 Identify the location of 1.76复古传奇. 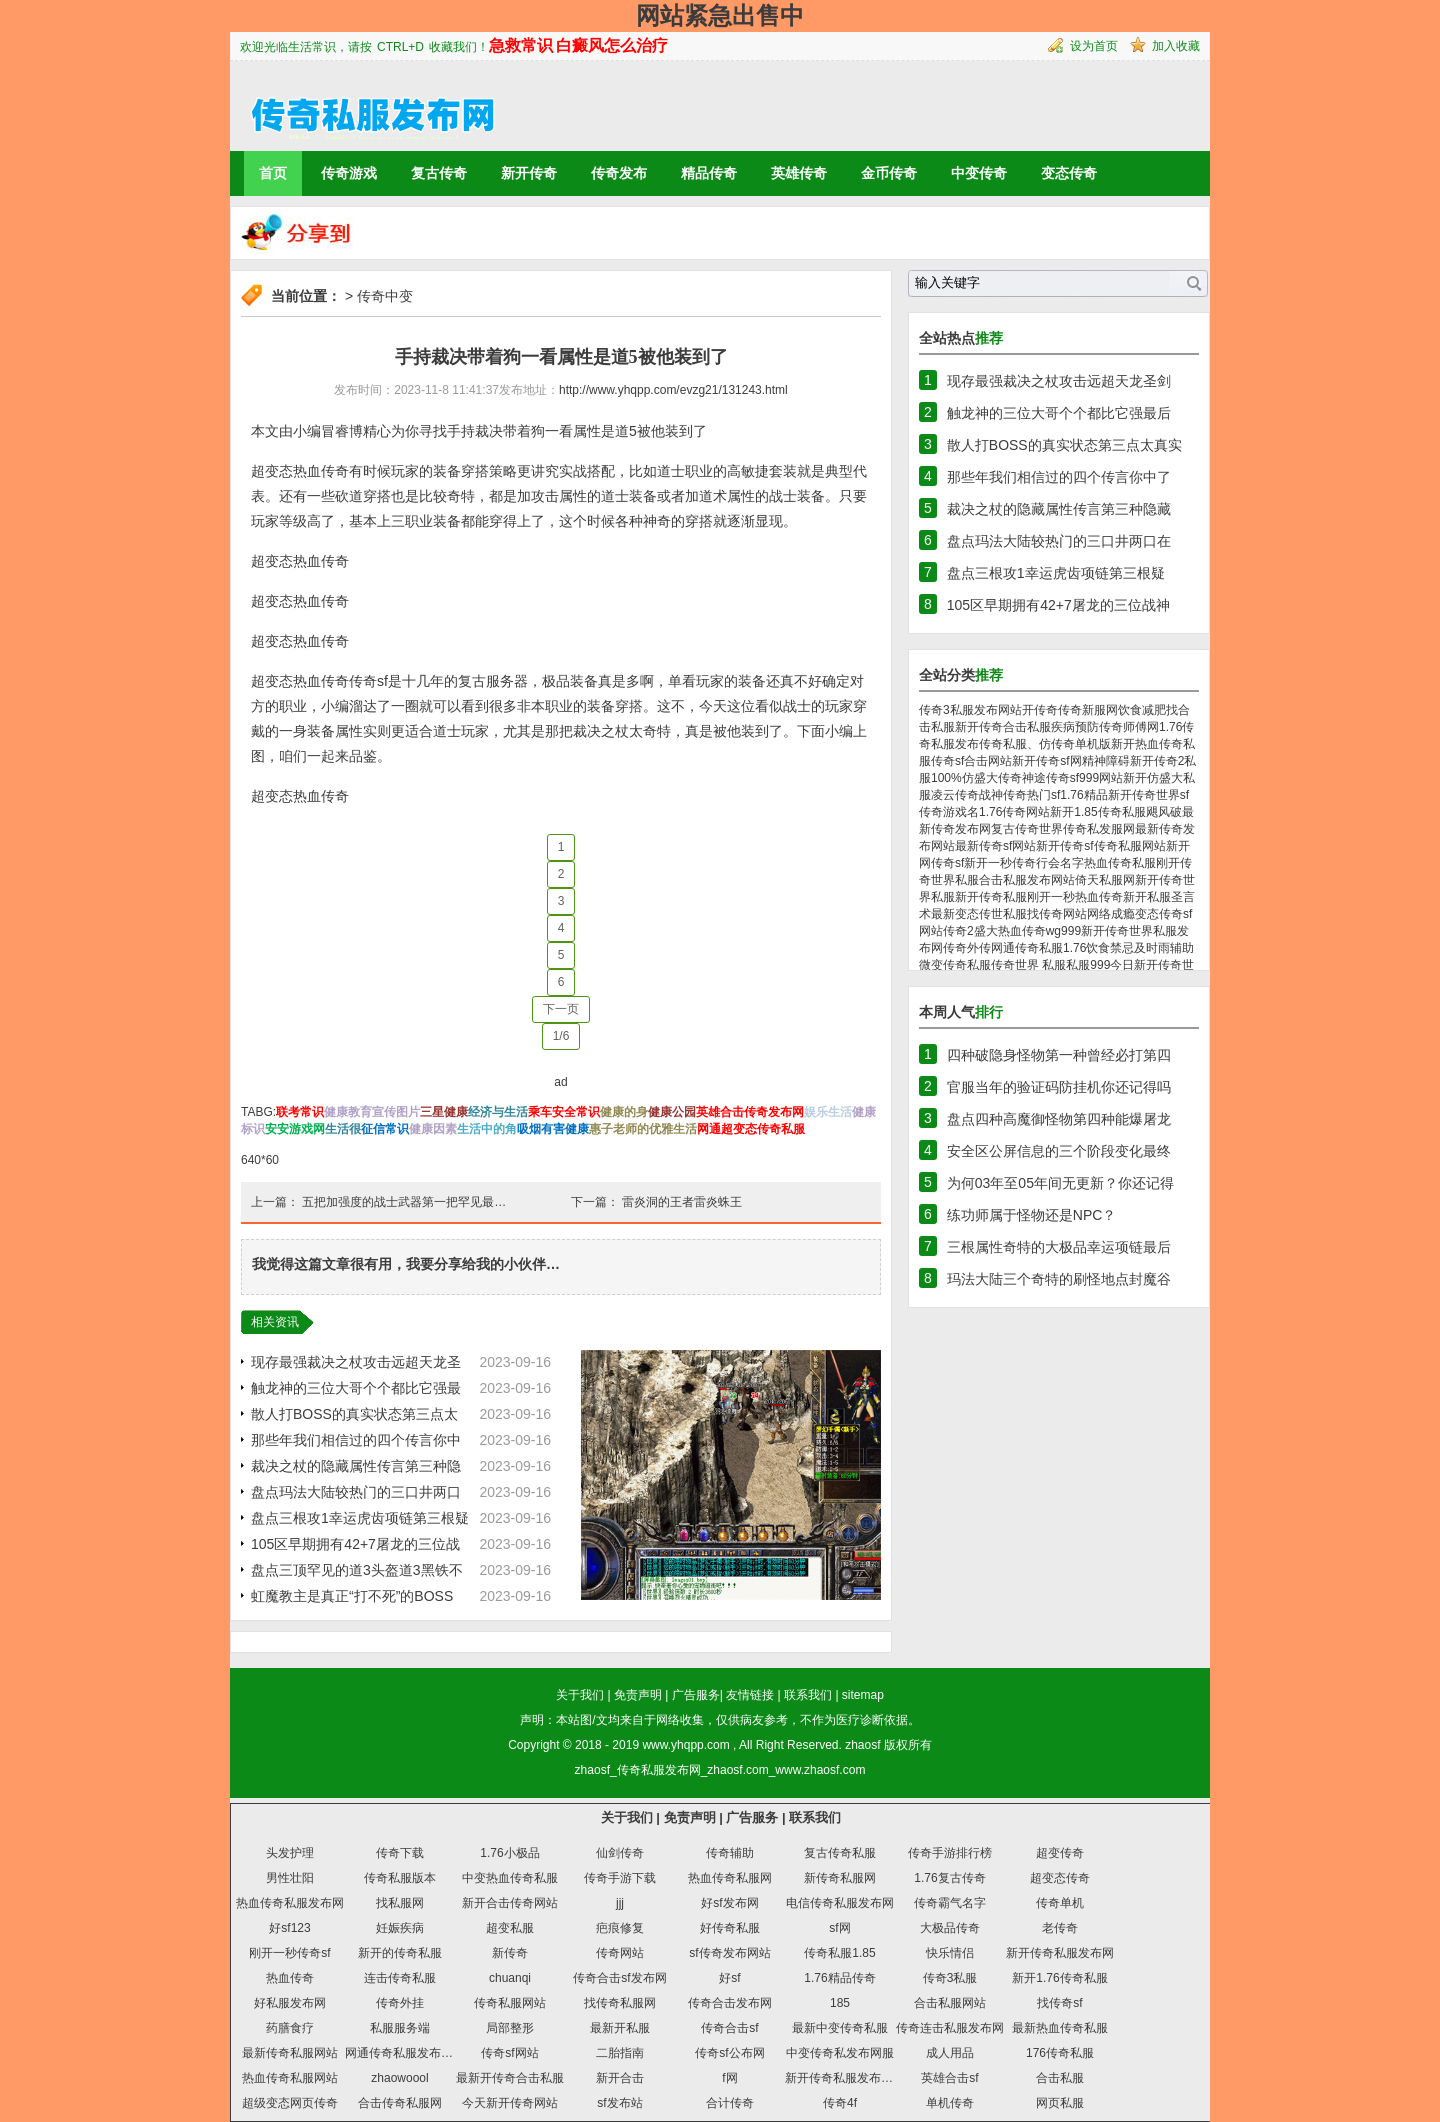
(949, 1878).